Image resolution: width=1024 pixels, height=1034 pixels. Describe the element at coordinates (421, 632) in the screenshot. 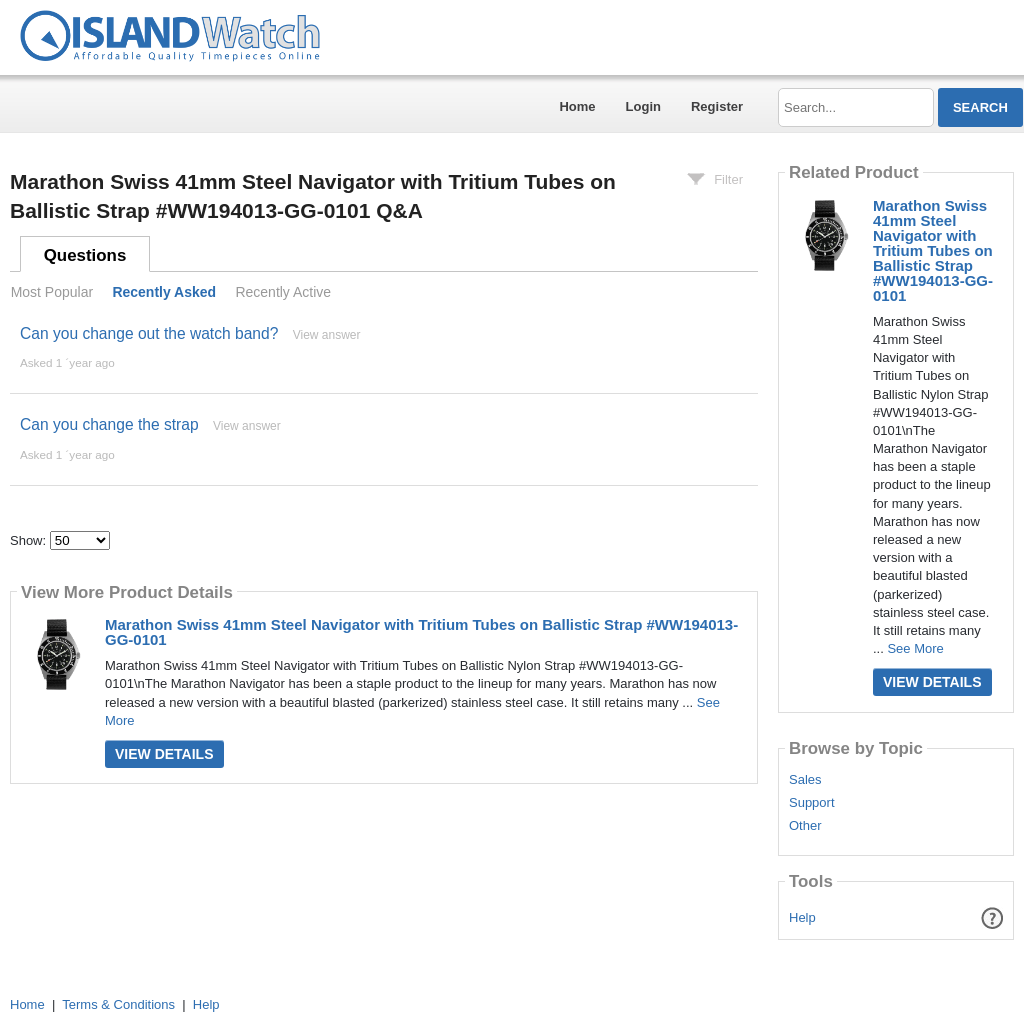

I see `Marathon Swiss 41mm Steel Navigator with Tritium Tubes on Ballistic Strap #WW194013-GG-0101` at that location.